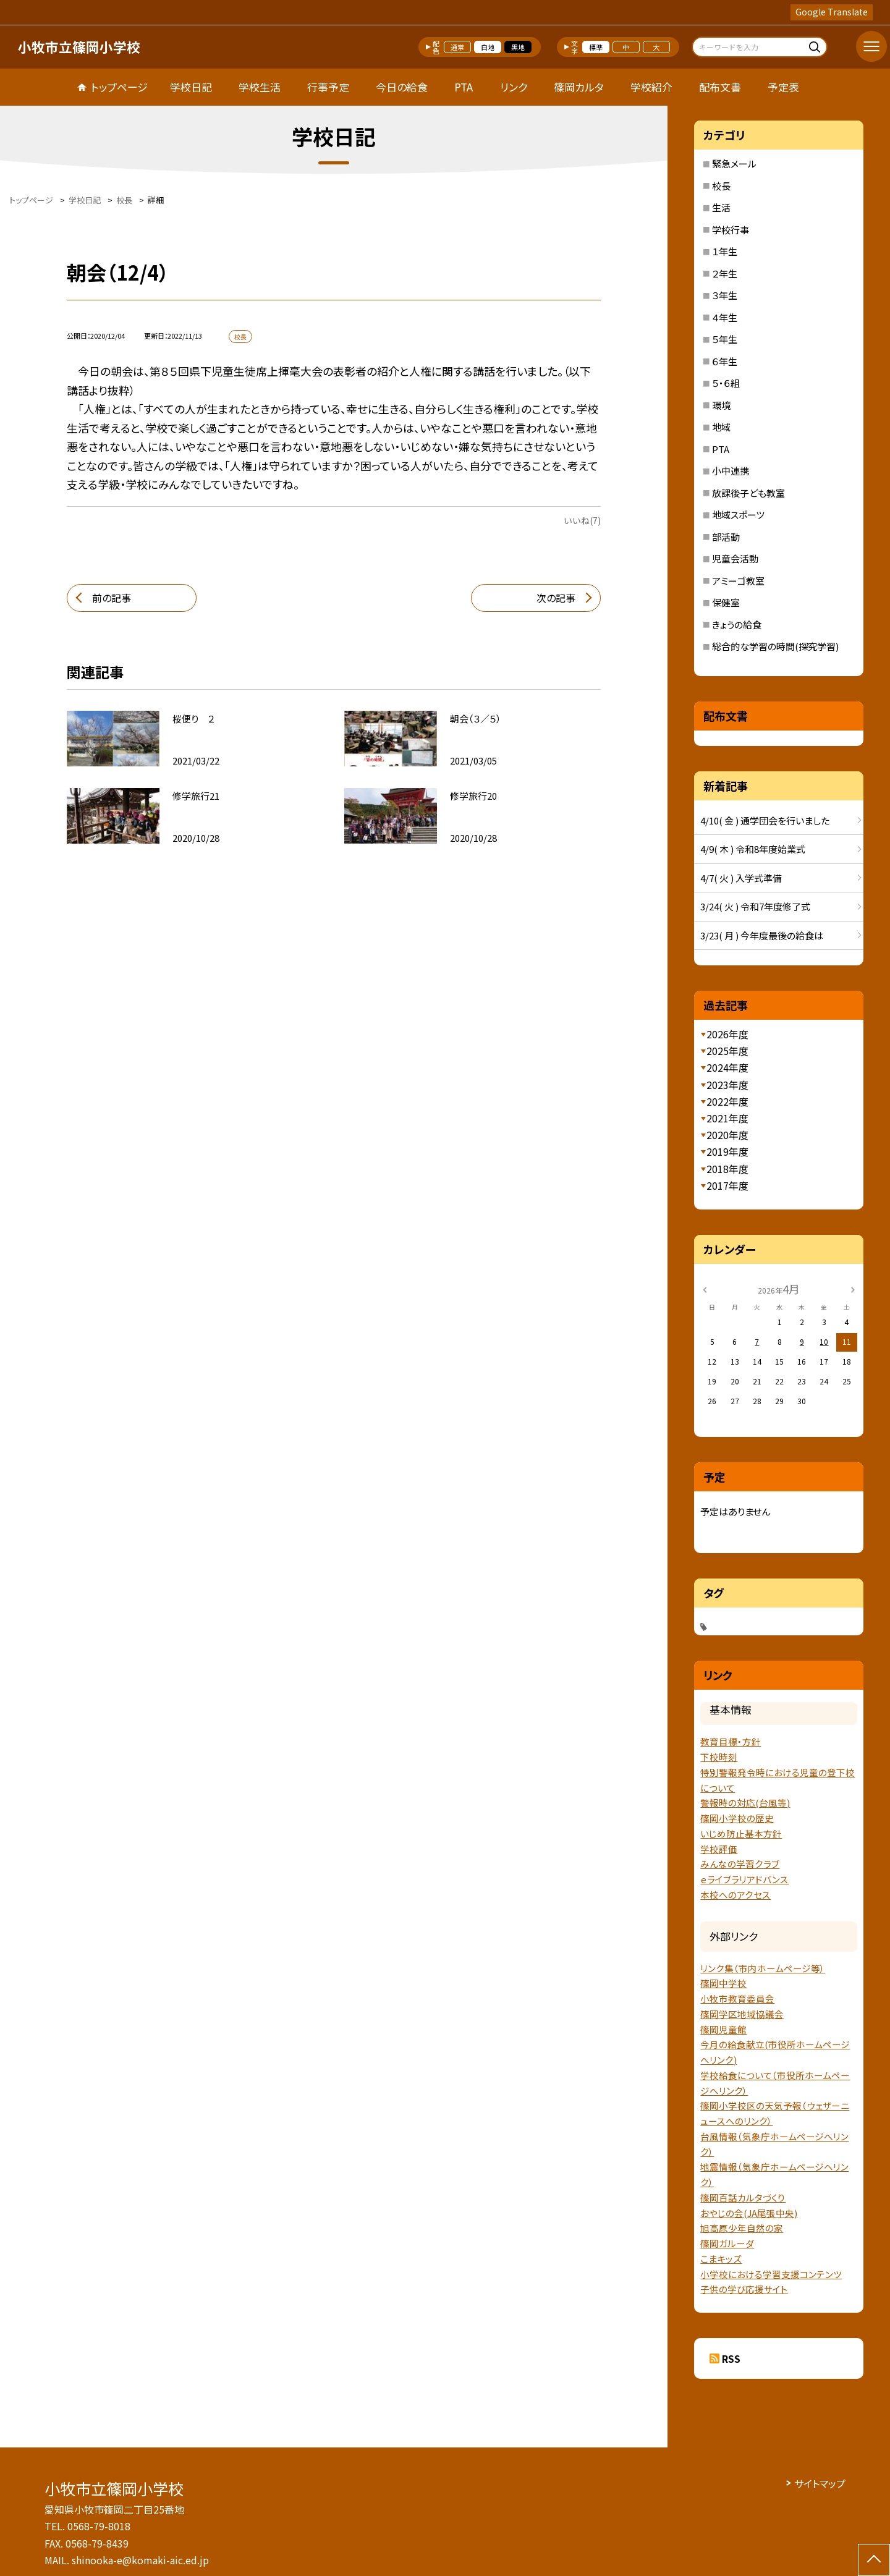 This screenshot has height=2576, width=890. I want to click on 警報時の対応(台風等), so click(745, 1802).